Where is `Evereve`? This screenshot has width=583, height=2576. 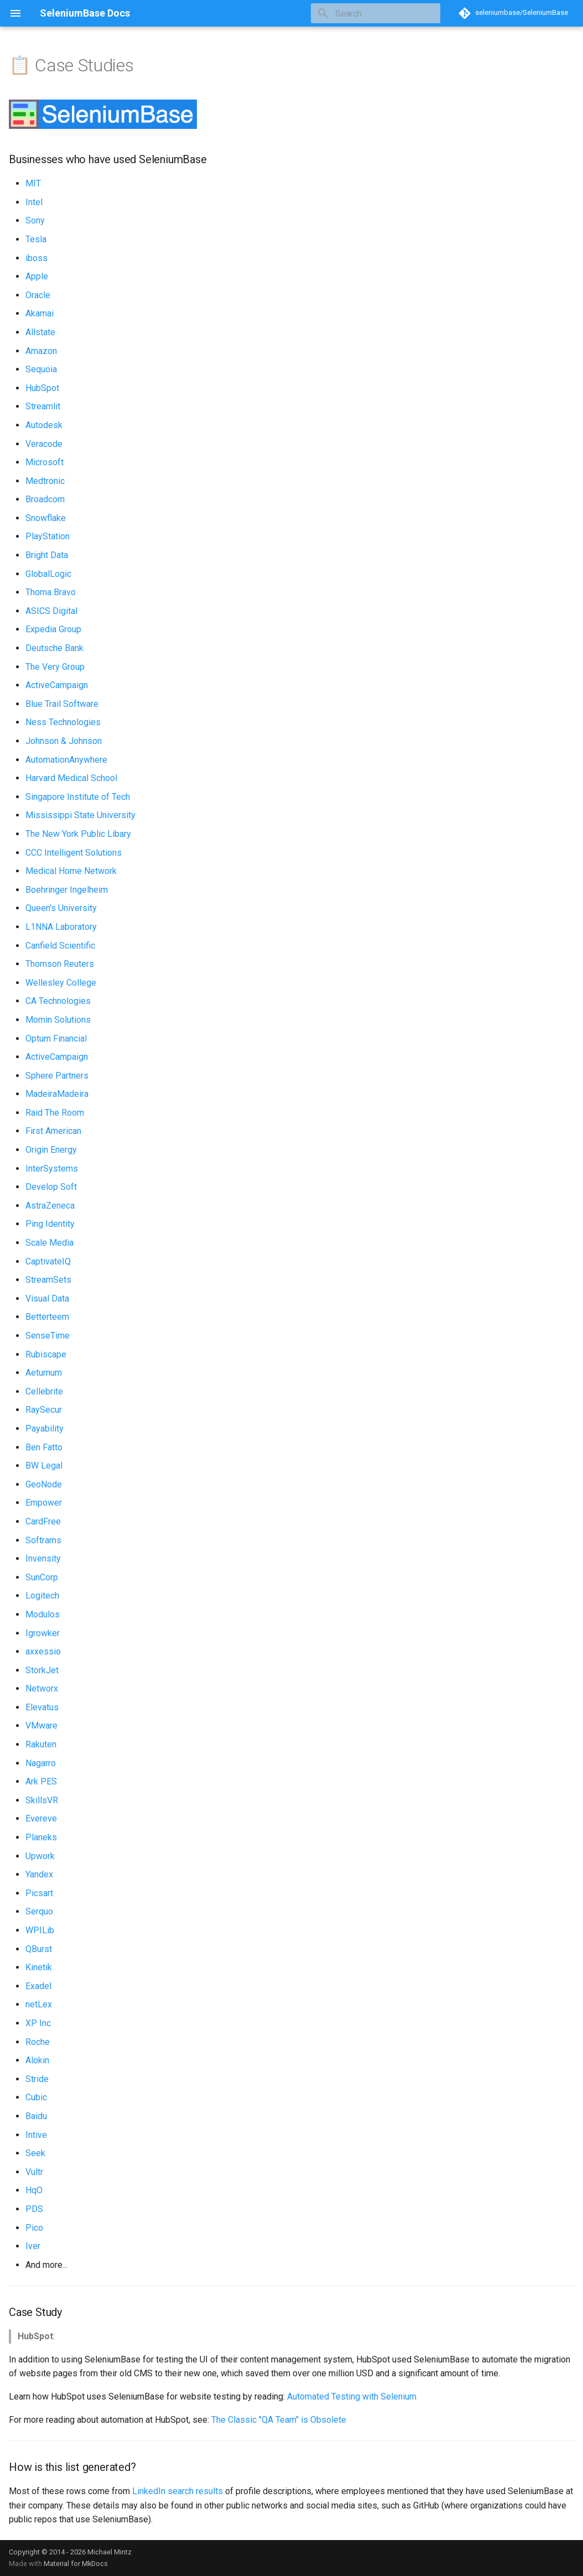
Evereve is located at coordinates (41, 1818).